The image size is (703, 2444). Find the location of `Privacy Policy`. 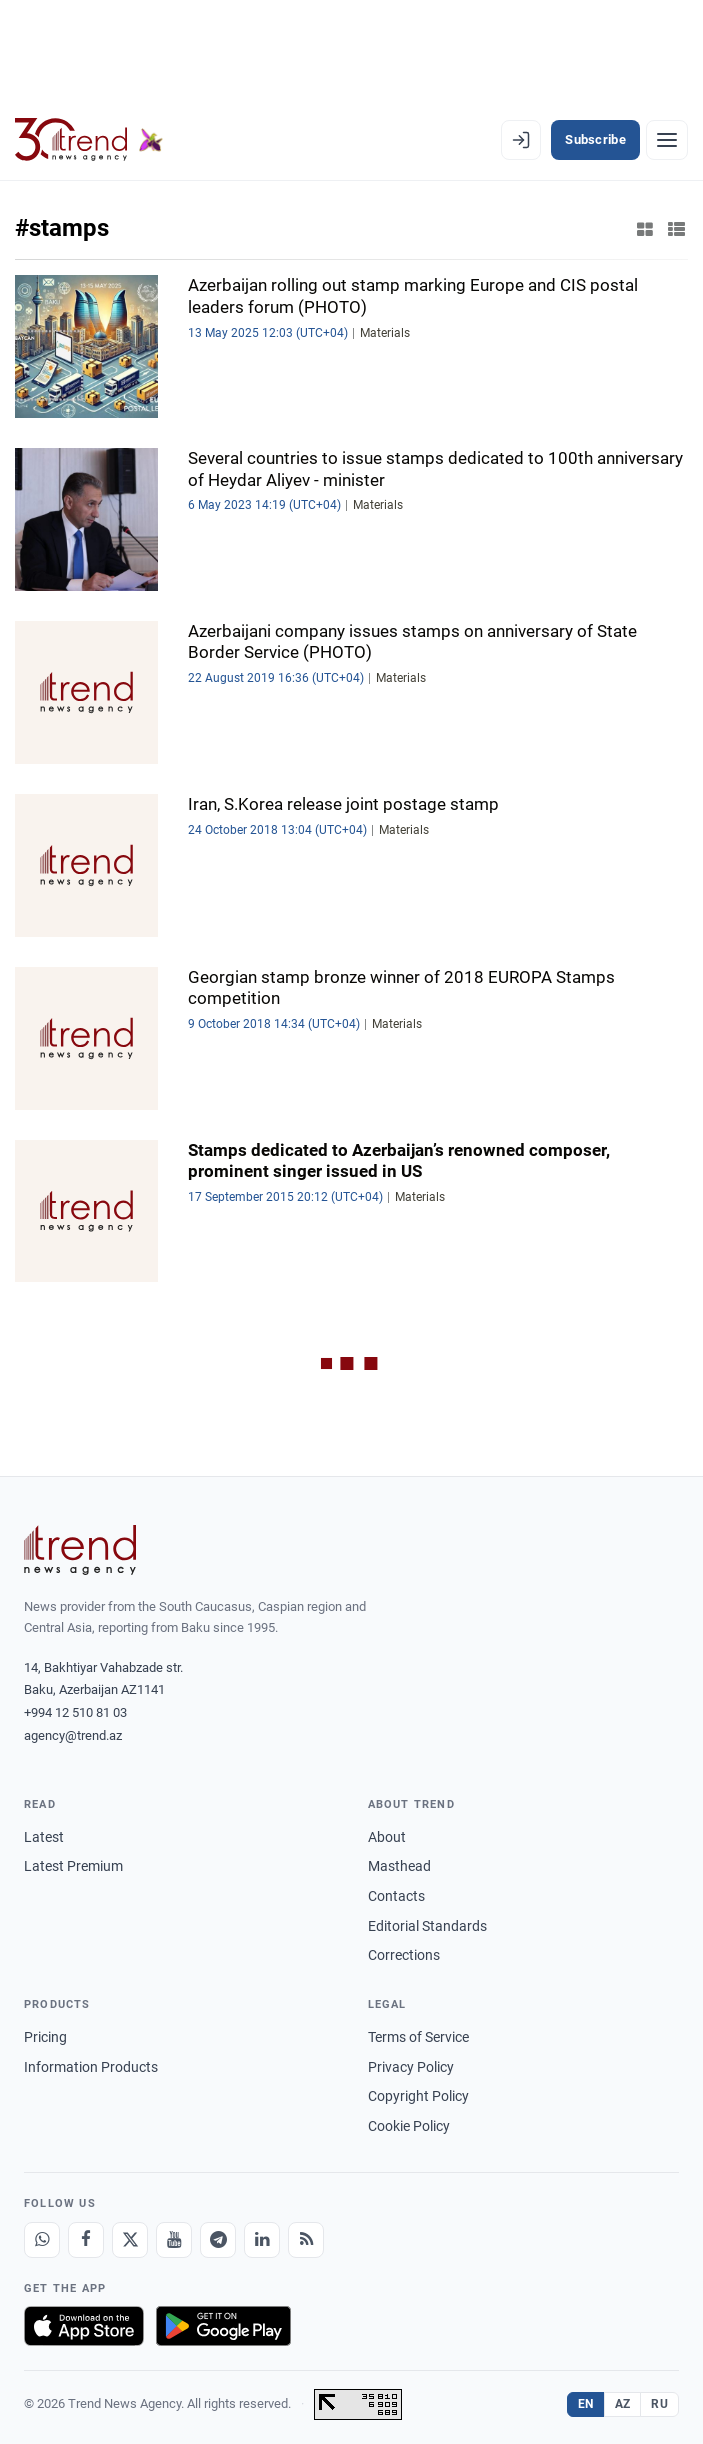

Privacy Policy is located at coordinates (411, 2067).